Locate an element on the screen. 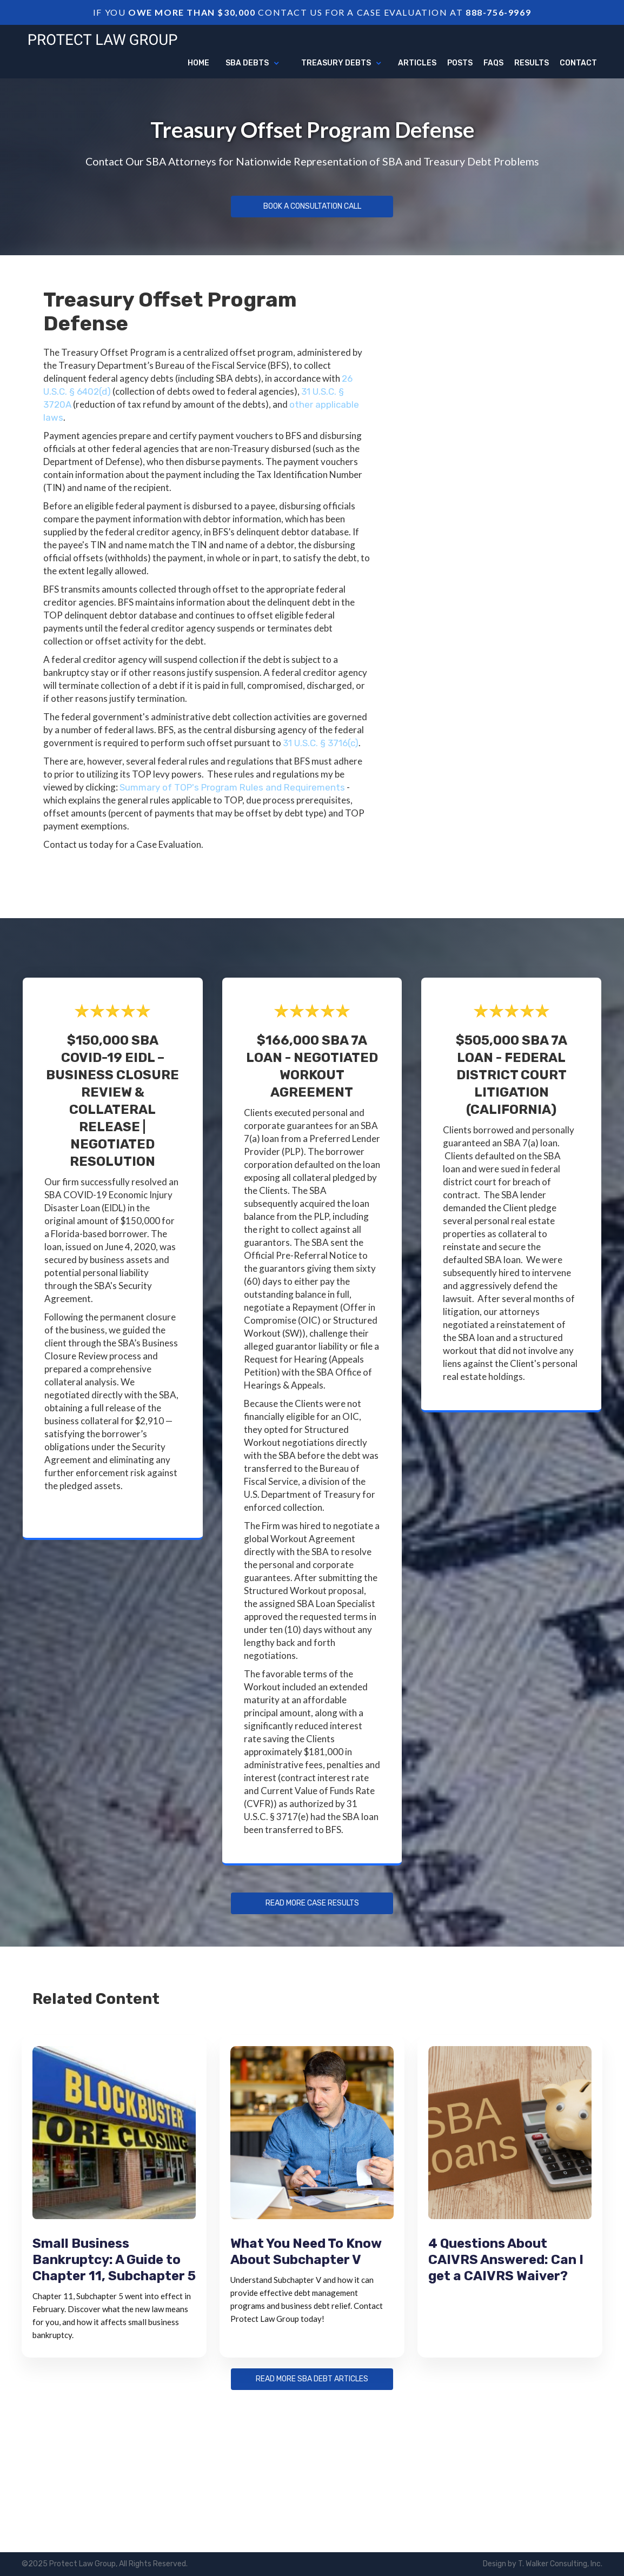  articles is located at coordinates (417, 63).